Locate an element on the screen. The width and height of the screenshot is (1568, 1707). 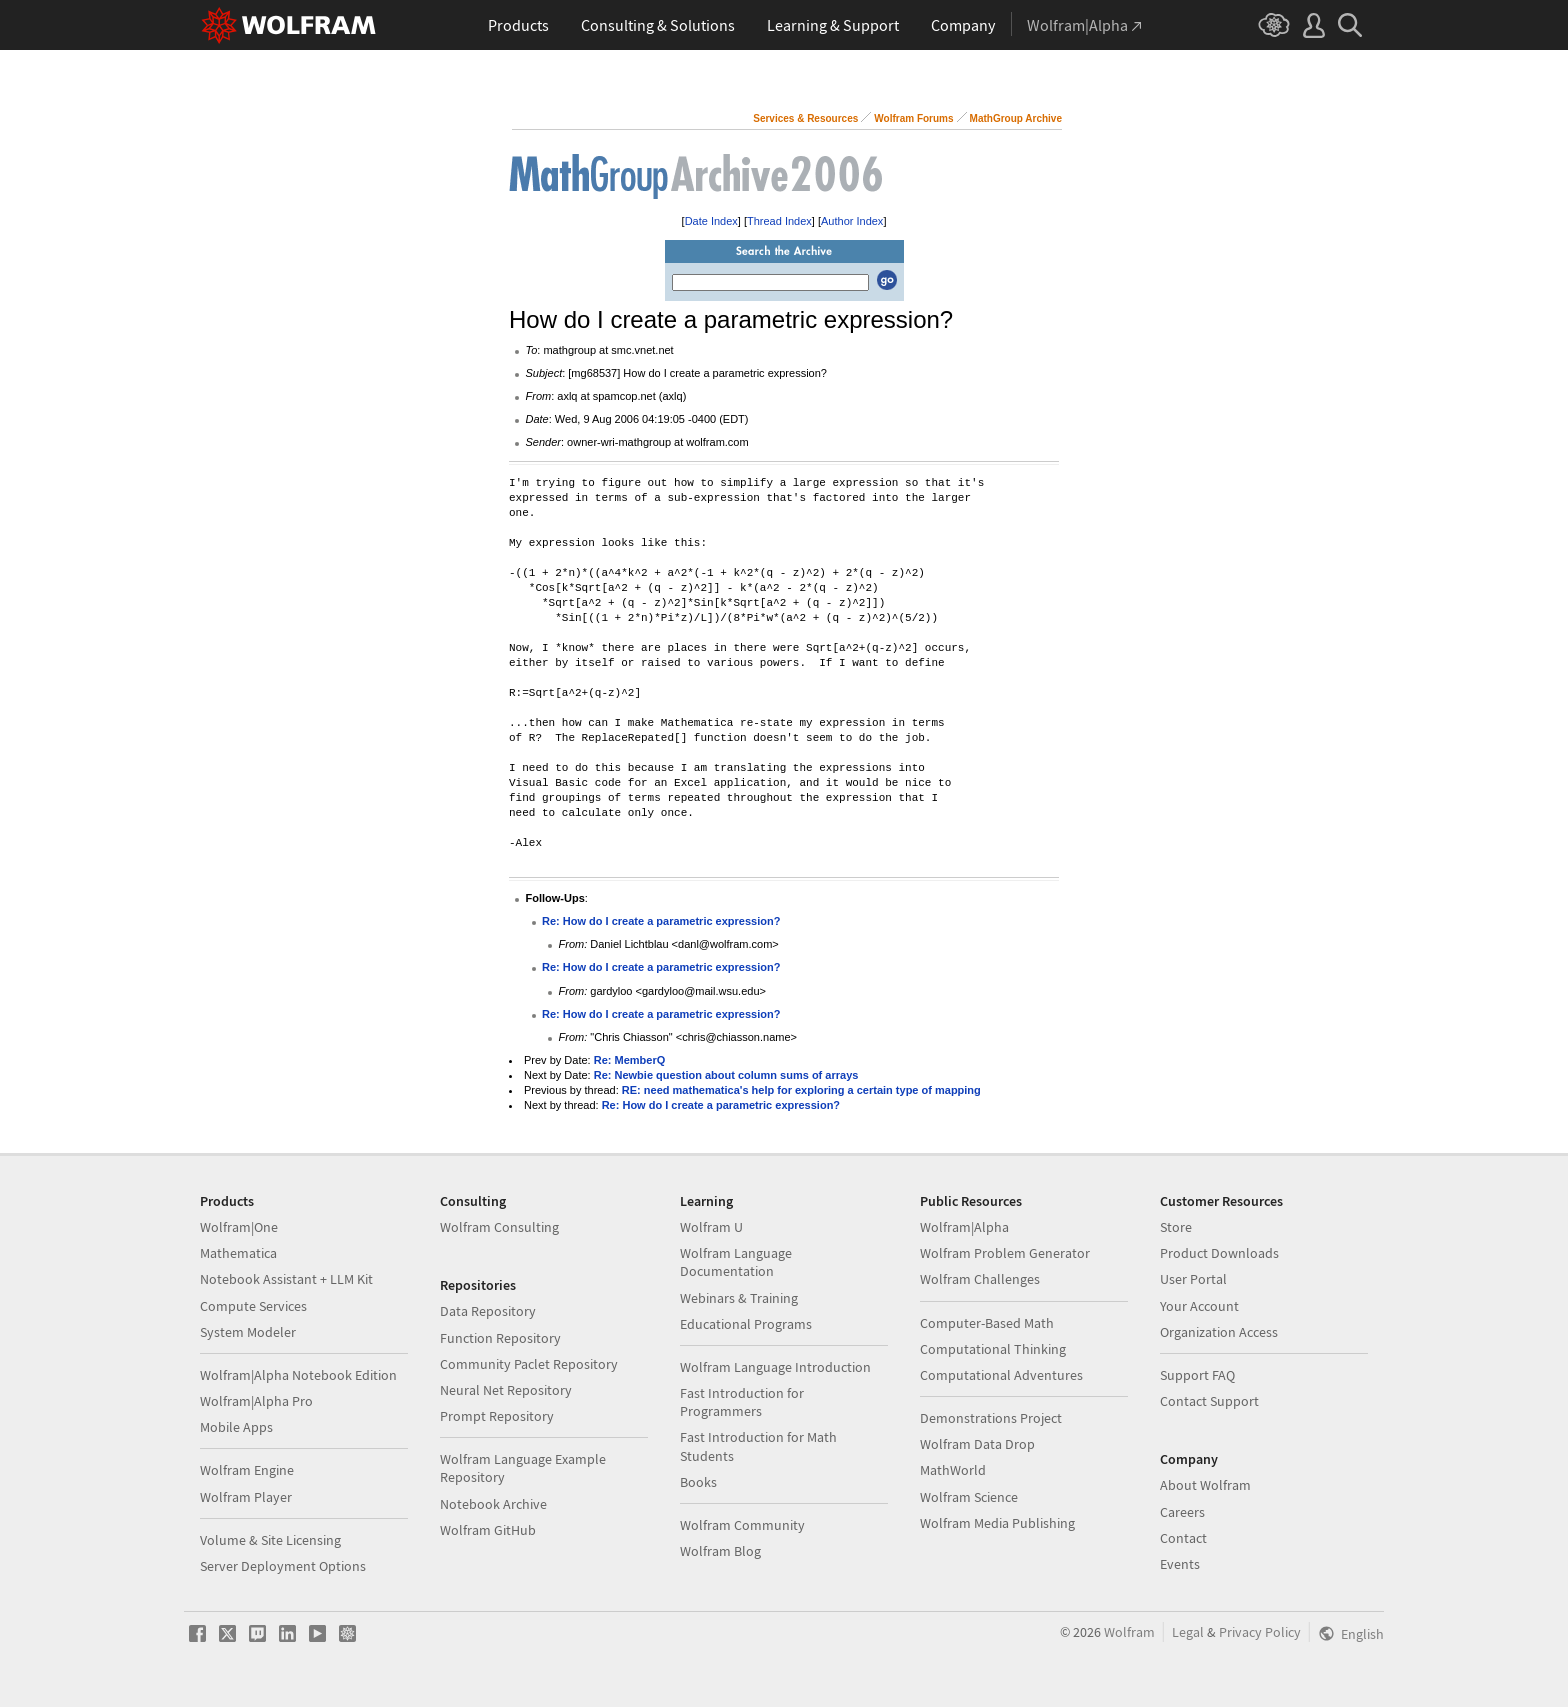
Wolfram Engine is located at coordinates (247, 1470).